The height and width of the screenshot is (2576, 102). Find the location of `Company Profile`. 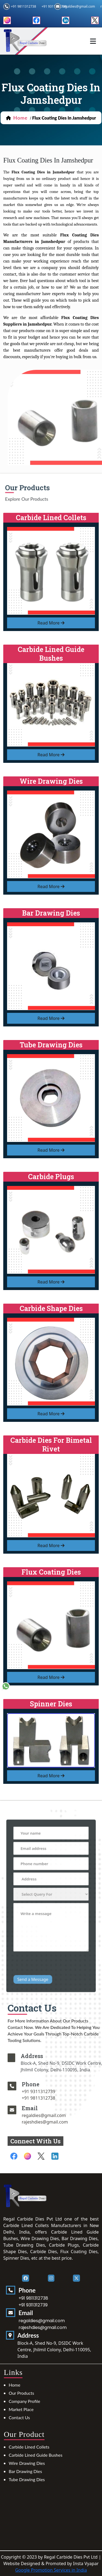

Company Profile is located at coordinates (24, 2401).